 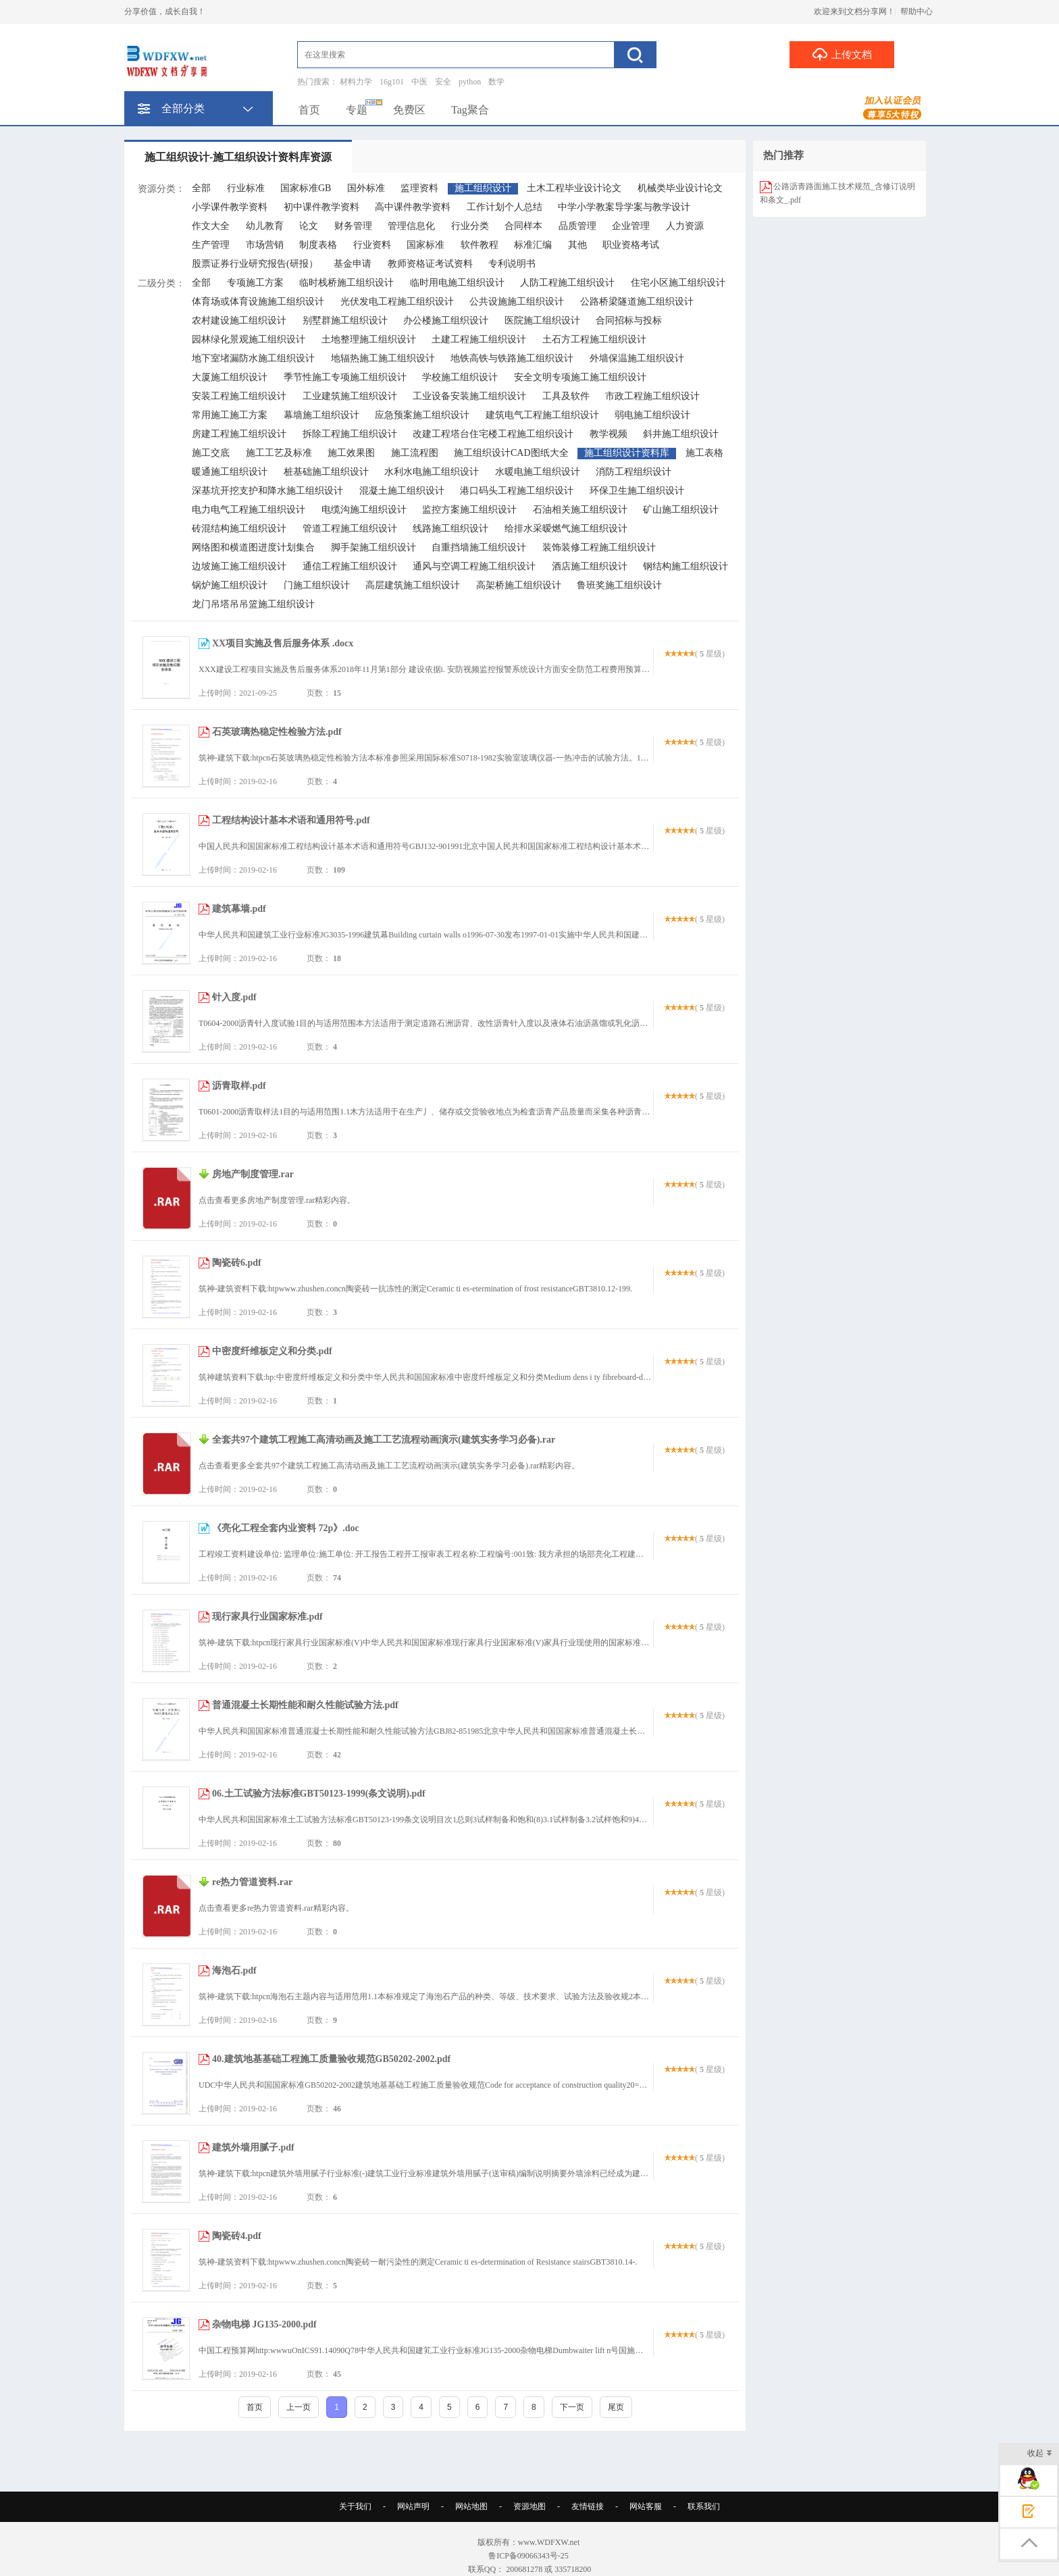 I want to click on 电缆沟施工组织设计, so click(x=364, y=510).